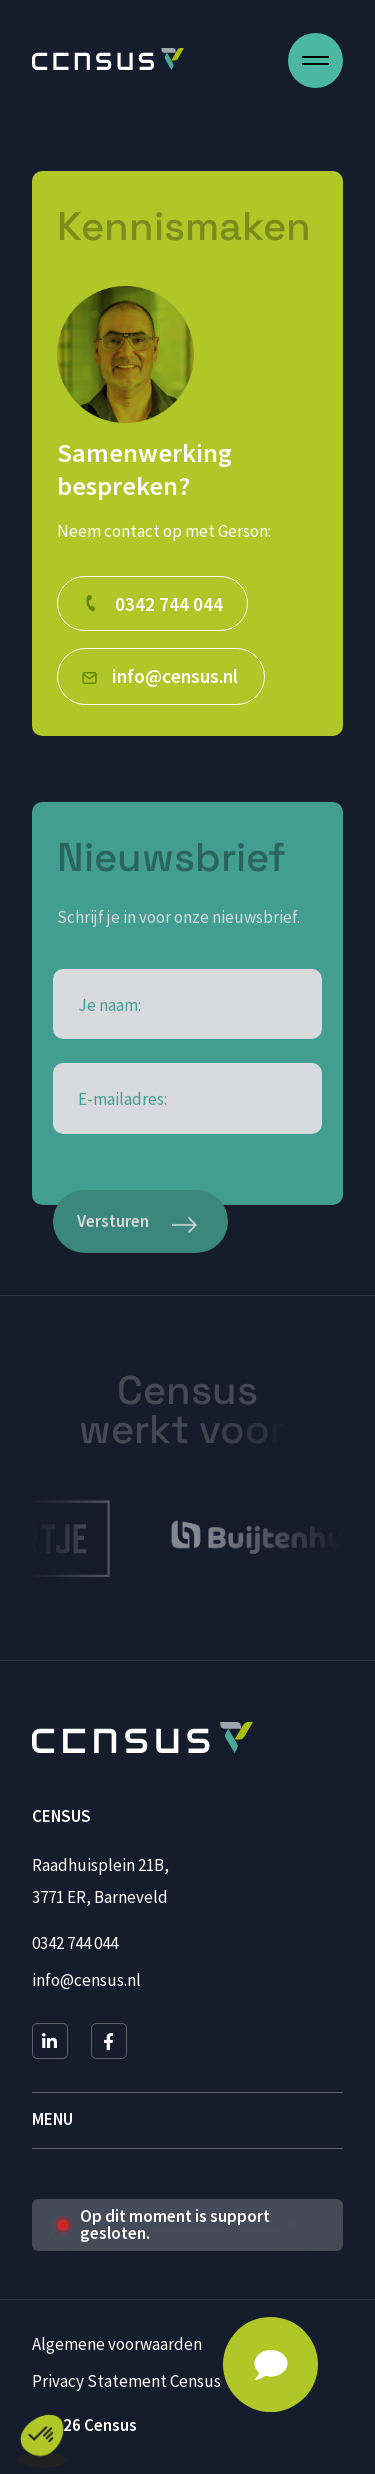 Image resolution: width=375 pixels, height=2474 pixels. Describe the element at coordinates (109, 2041) in the screenshot. I see `[Facebook]` at that location.